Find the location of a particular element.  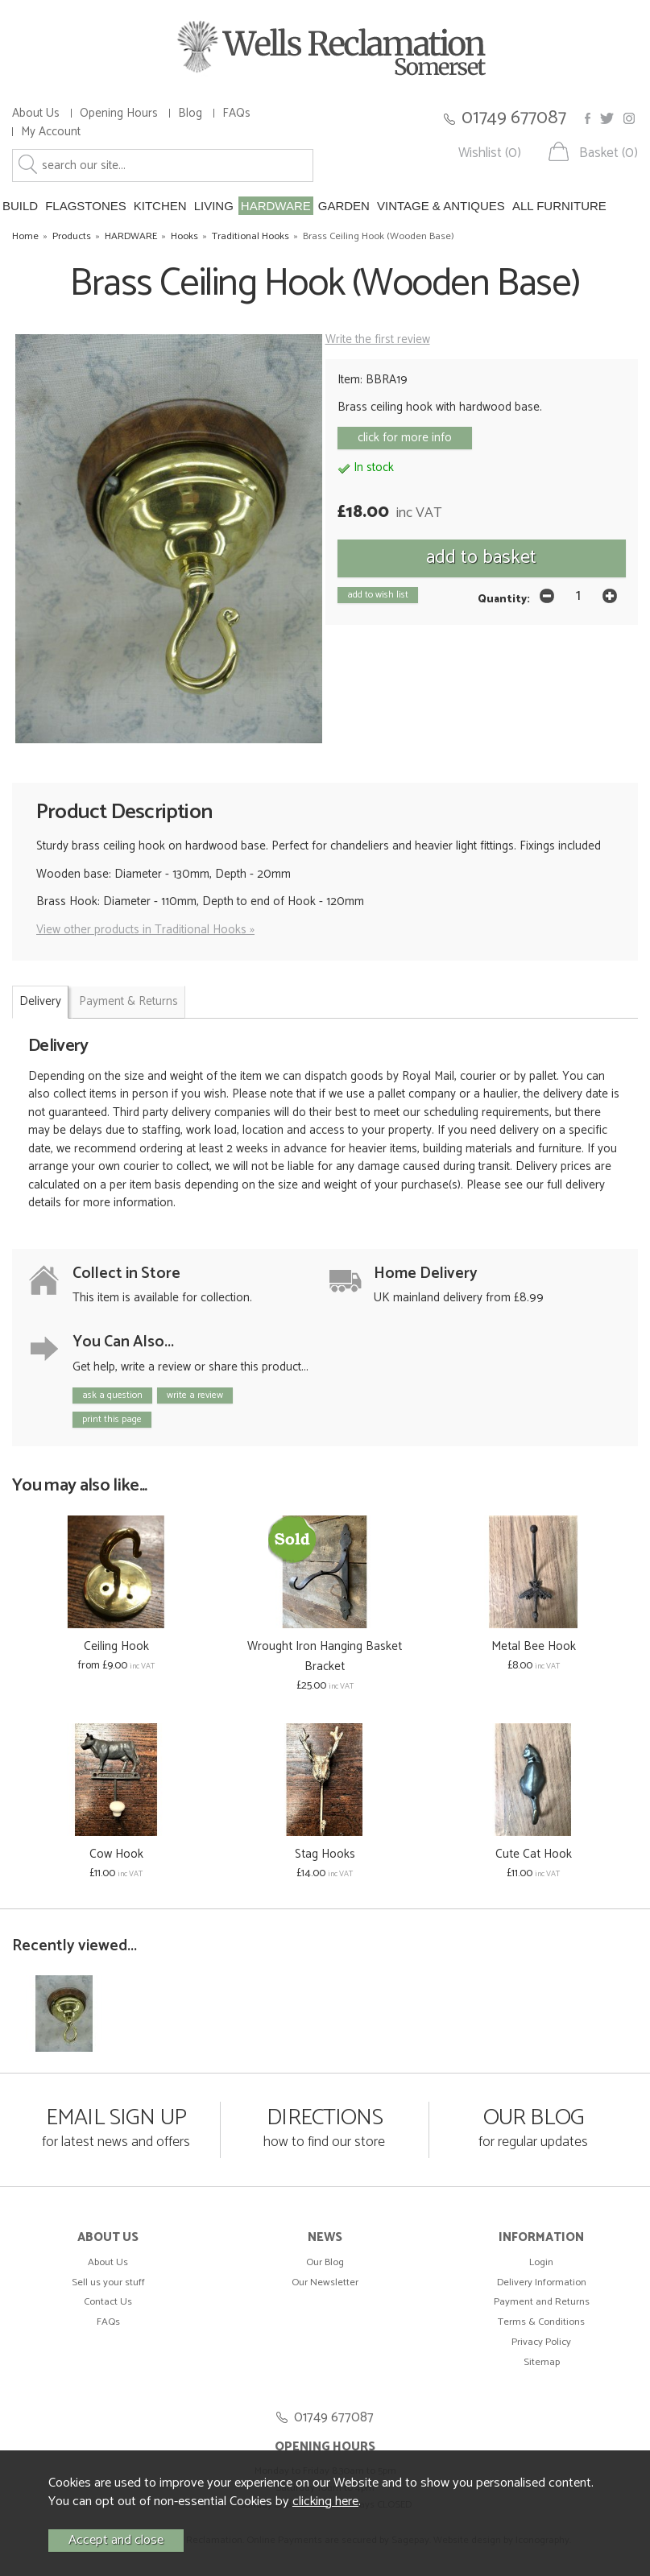

Login is located at coordinates (541, 2262).